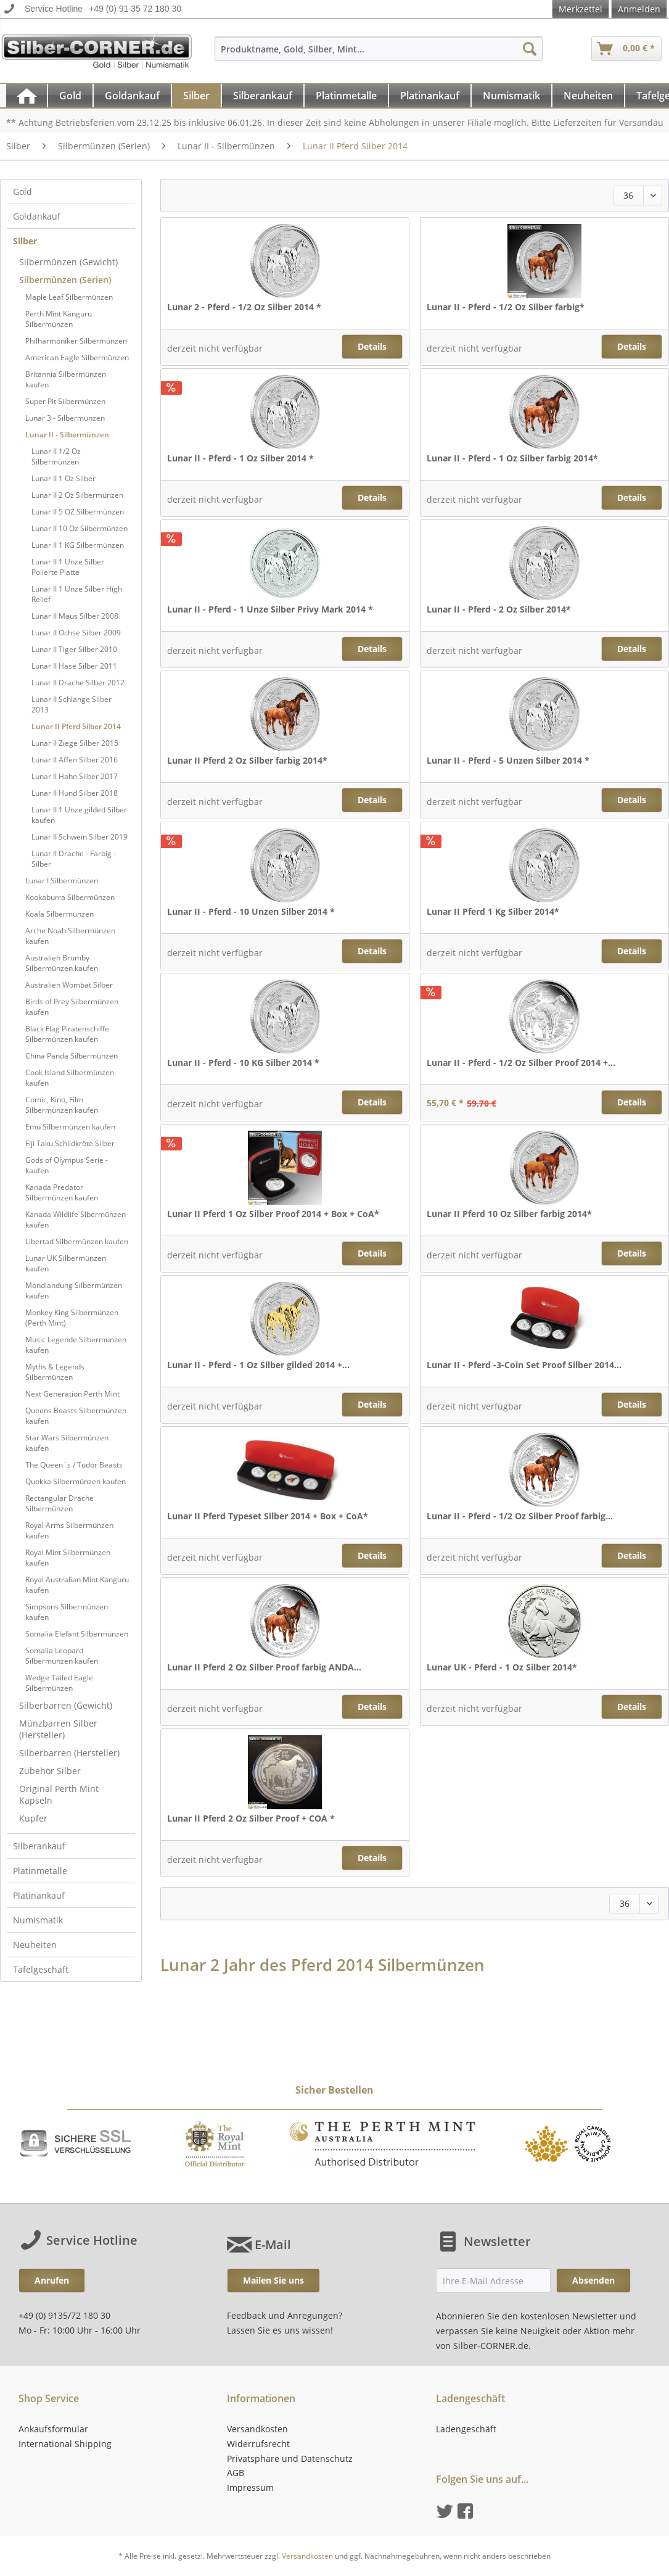 This screenshot has width=669, height=2576. Describe the element at coordinates (235, 2473) in the screenshot. I see `AGB` at that location.